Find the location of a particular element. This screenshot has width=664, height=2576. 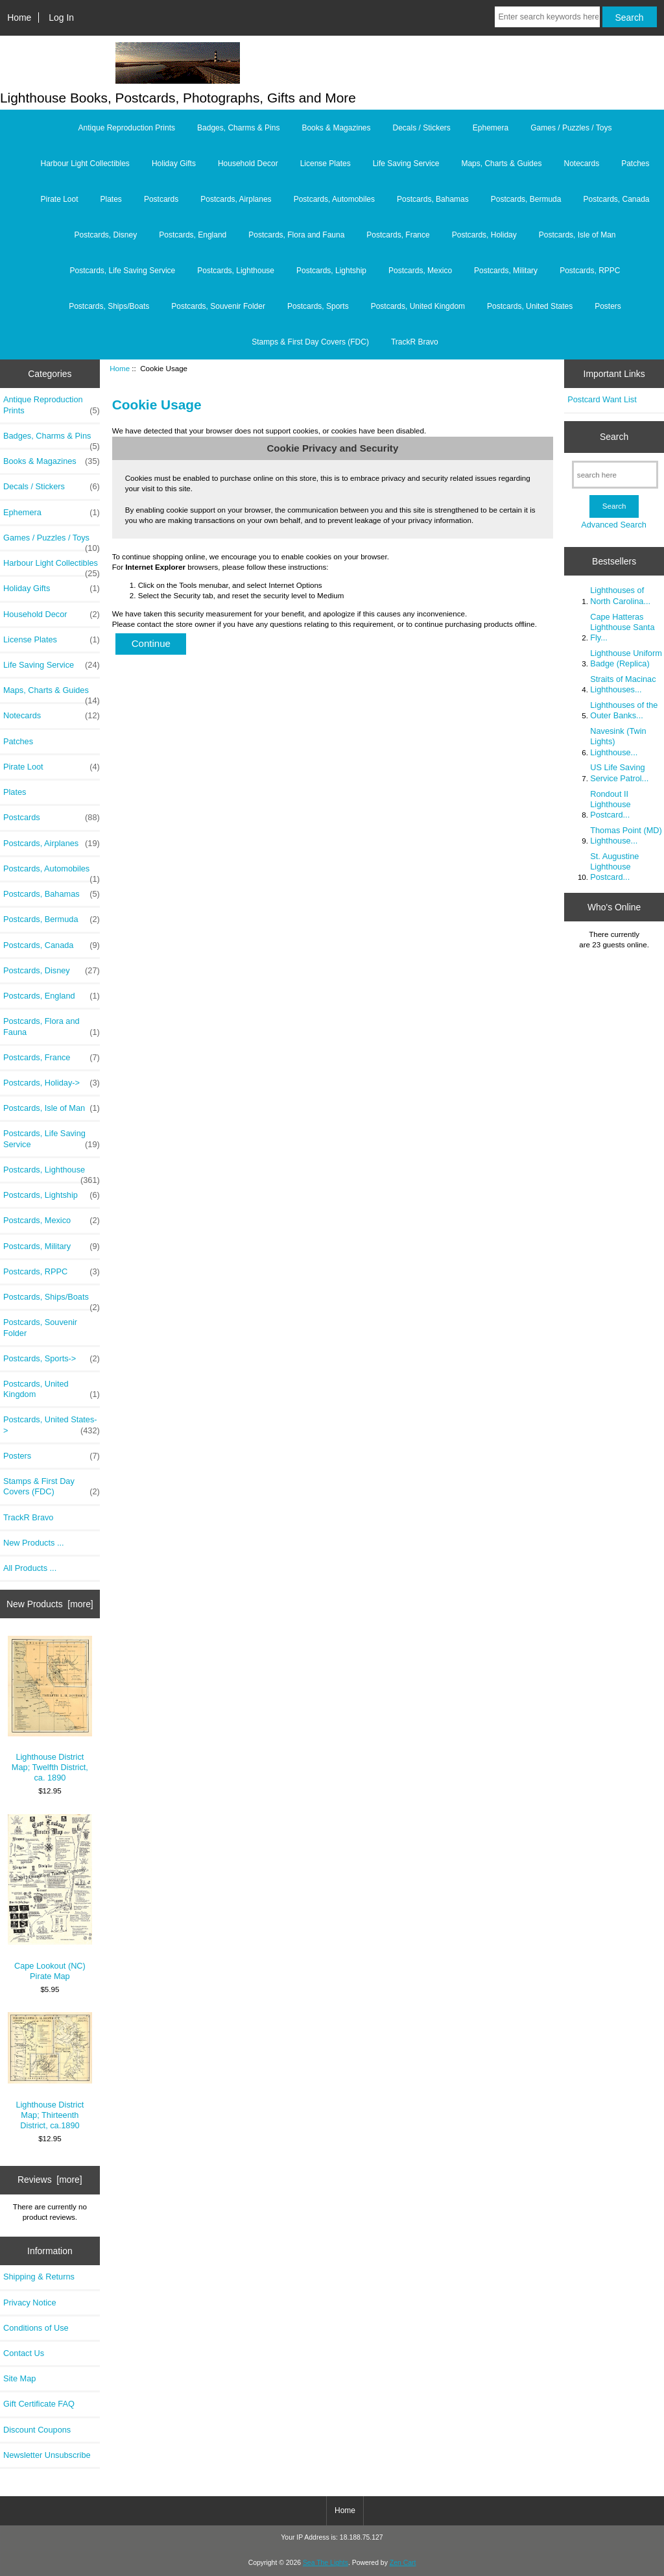

Patches is located at coordinates (635, 163).